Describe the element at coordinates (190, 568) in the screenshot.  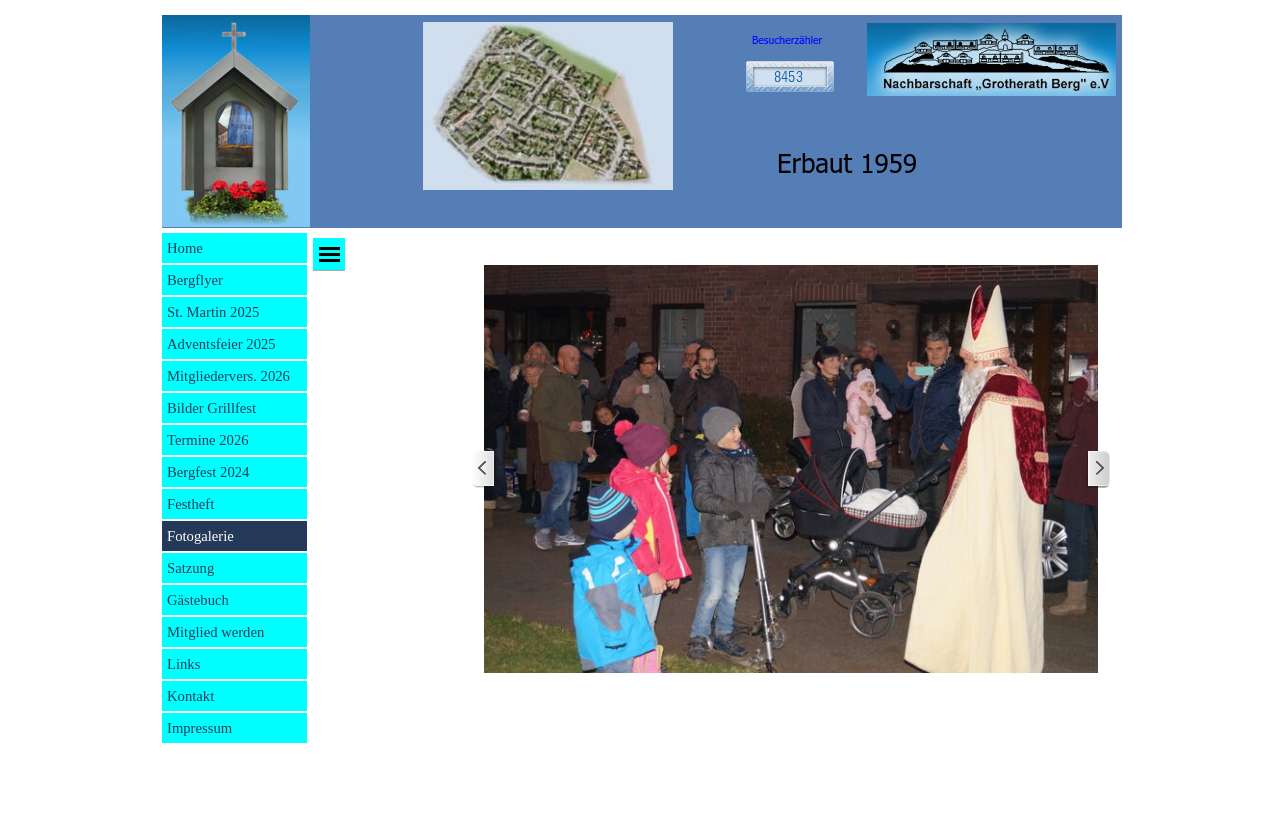
I see `Satzung` at that location.